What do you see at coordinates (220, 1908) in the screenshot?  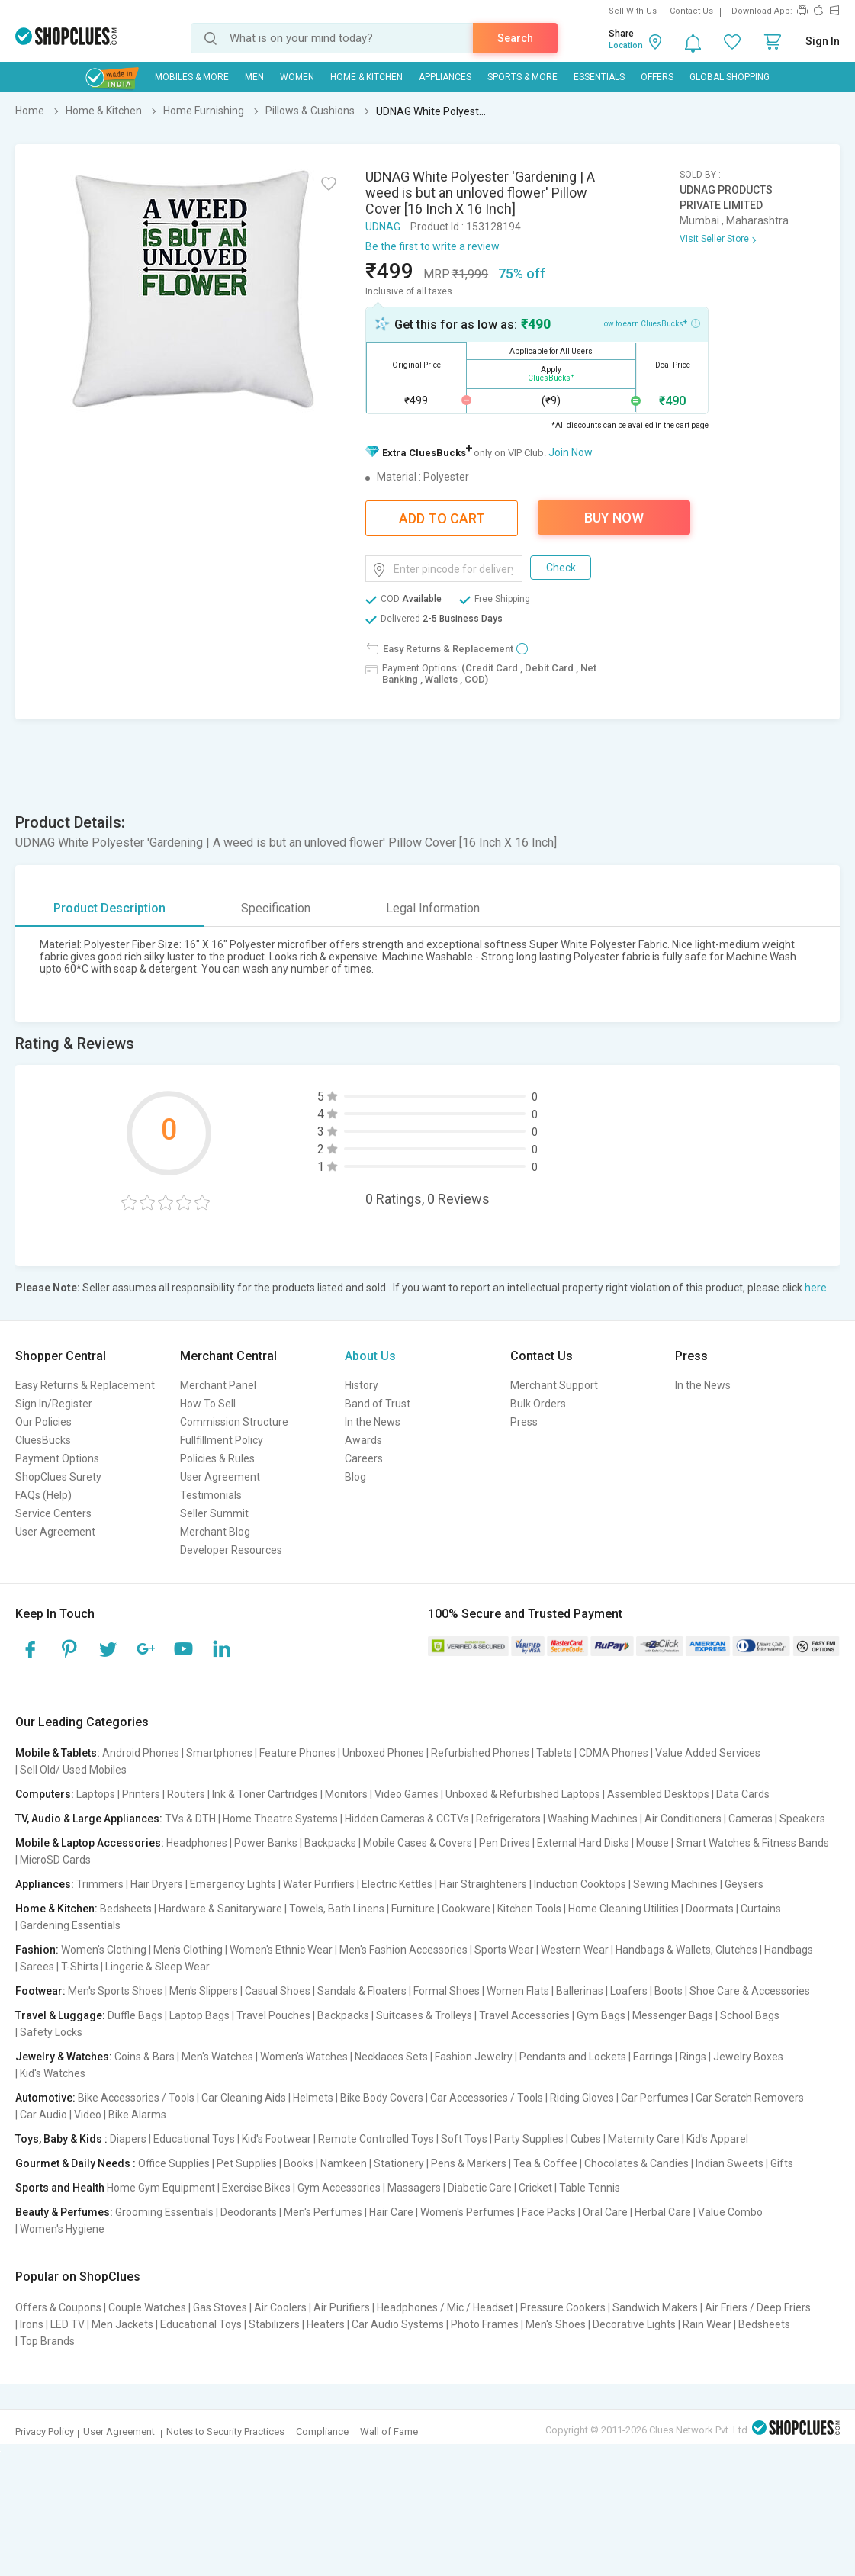 I see `Hardware & Sanitaryware` at bounding box center [220, 1908].